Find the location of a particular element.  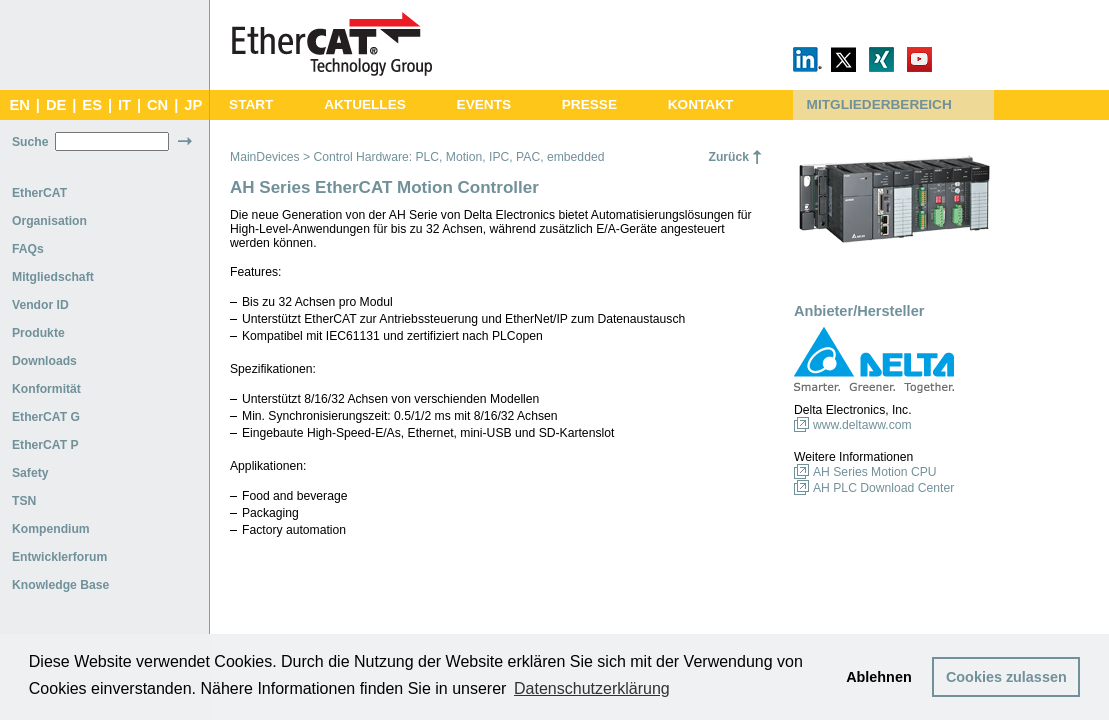

TSN is located at coordinates (24, 501).